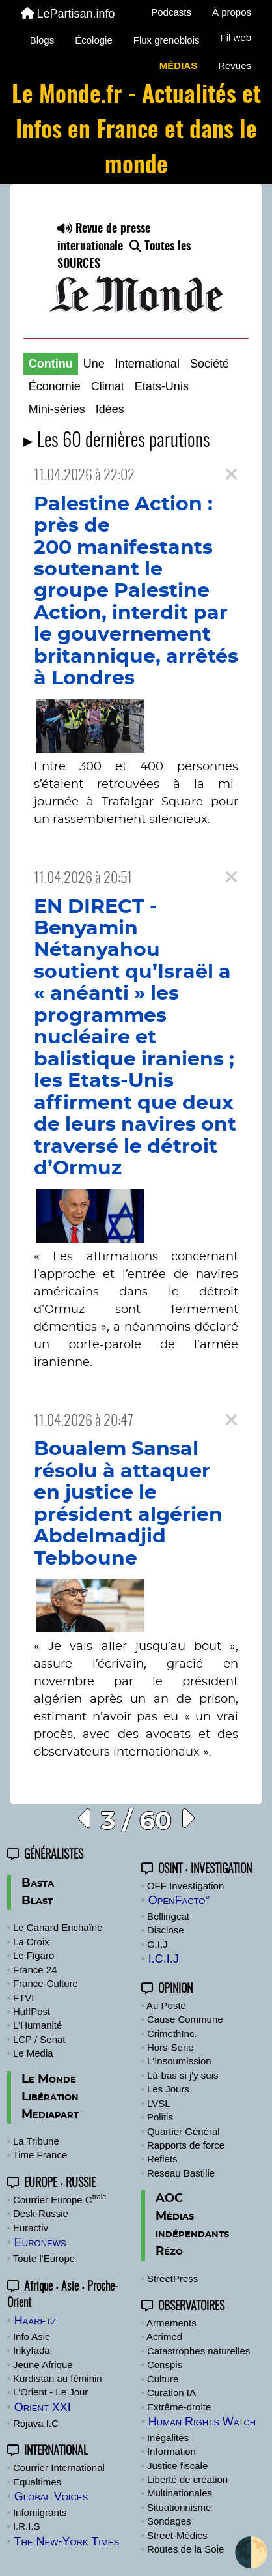 Image resolution: width=272 pixels, height=2576 pixels. I want to click on Fil web, so click(235, 37).